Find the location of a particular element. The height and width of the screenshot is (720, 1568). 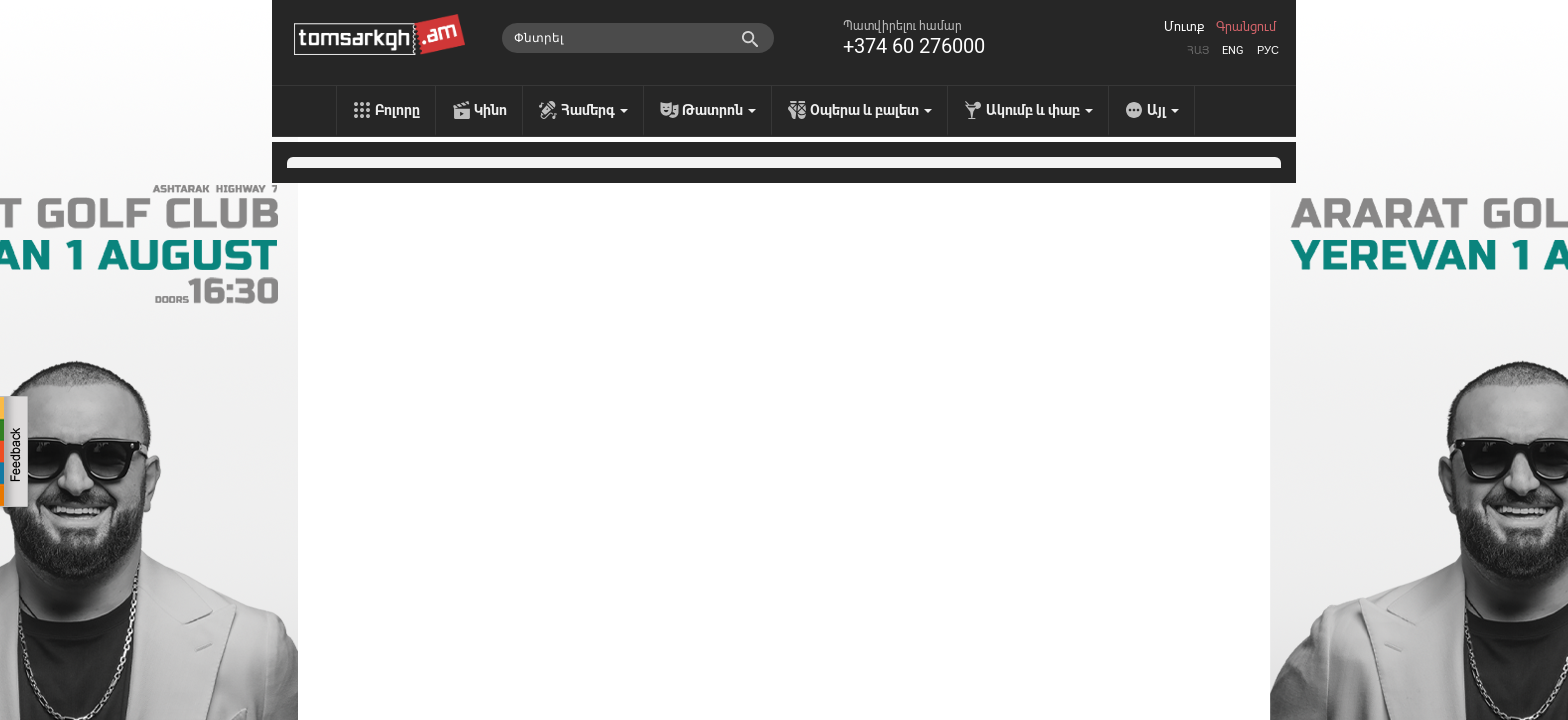

Կինո is located at coordinates (490, 110).